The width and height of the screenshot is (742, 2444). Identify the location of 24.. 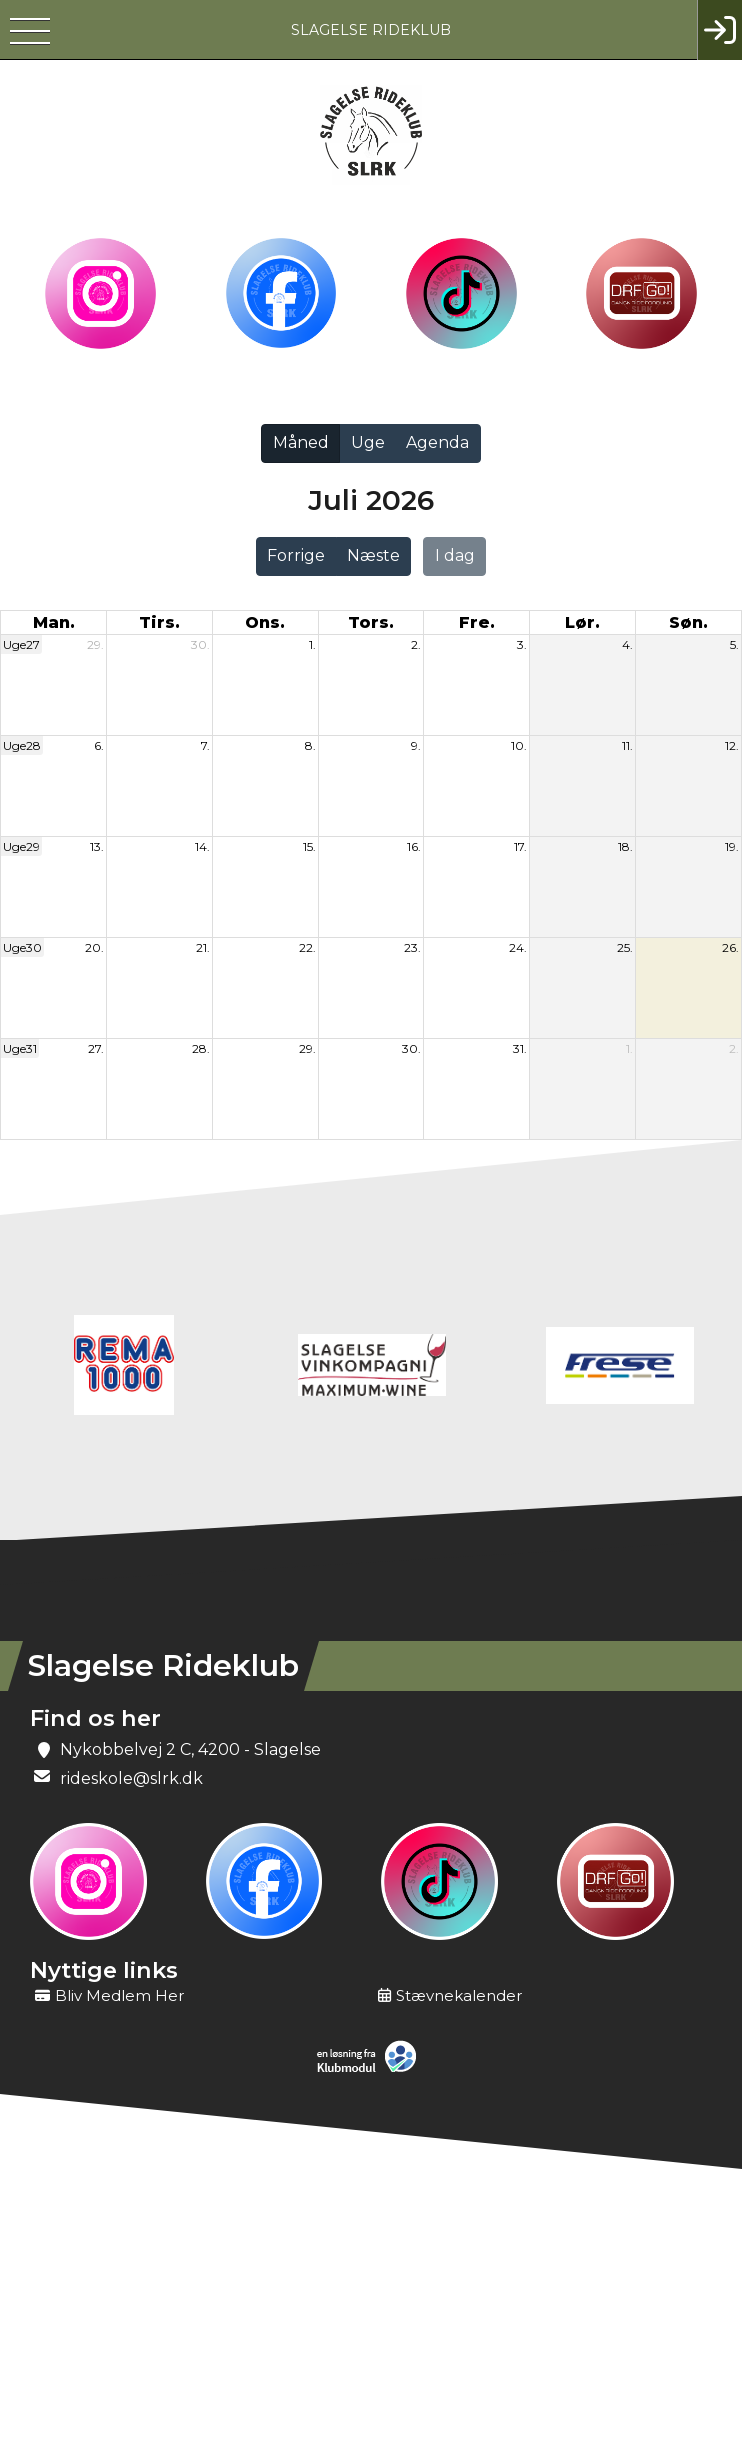
(518, 947).